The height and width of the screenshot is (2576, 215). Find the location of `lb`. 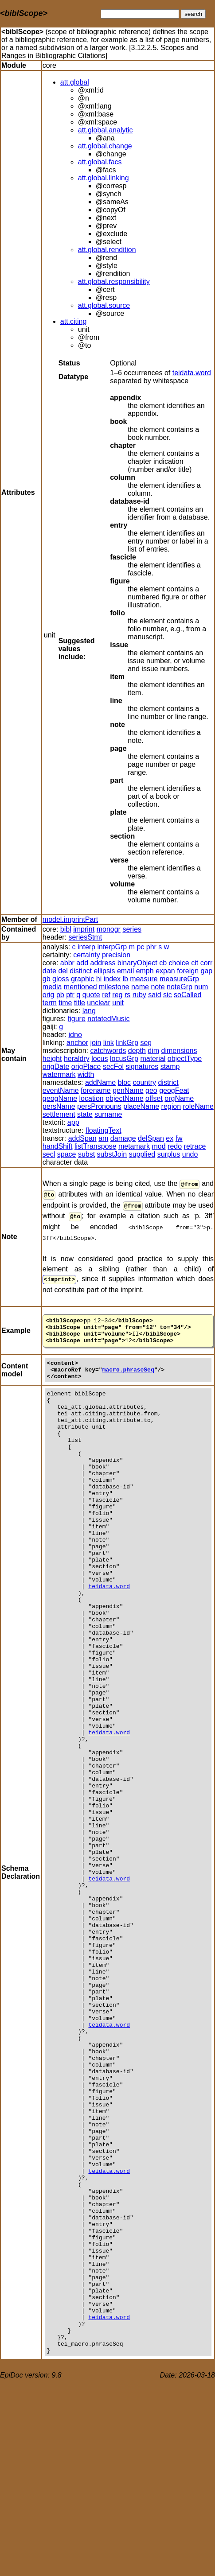

lb is located at coordinates (125, 979).